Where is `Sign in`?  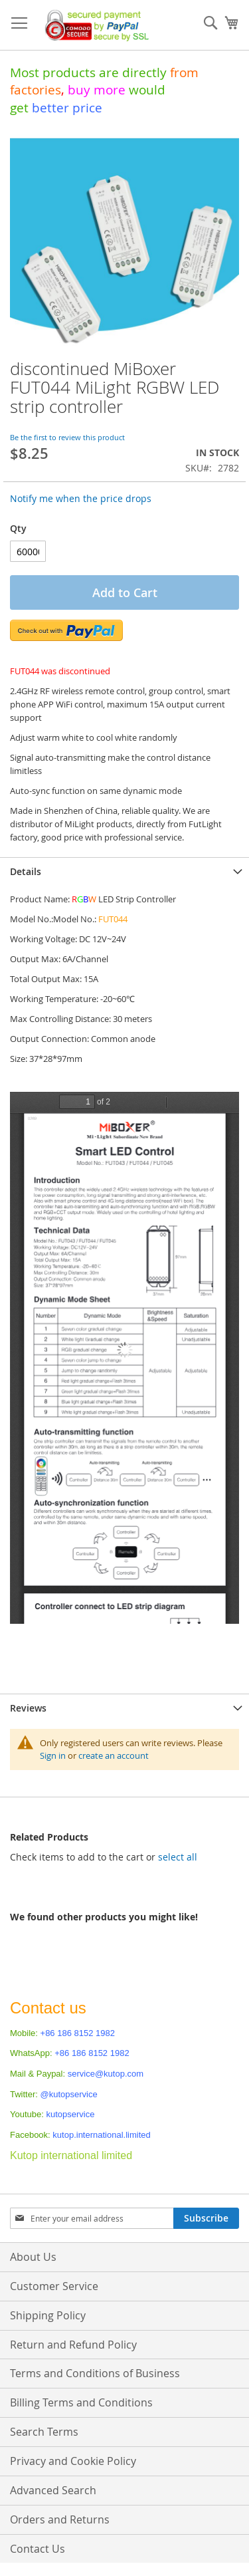 Sign in is located at coordinates (53, 1755).